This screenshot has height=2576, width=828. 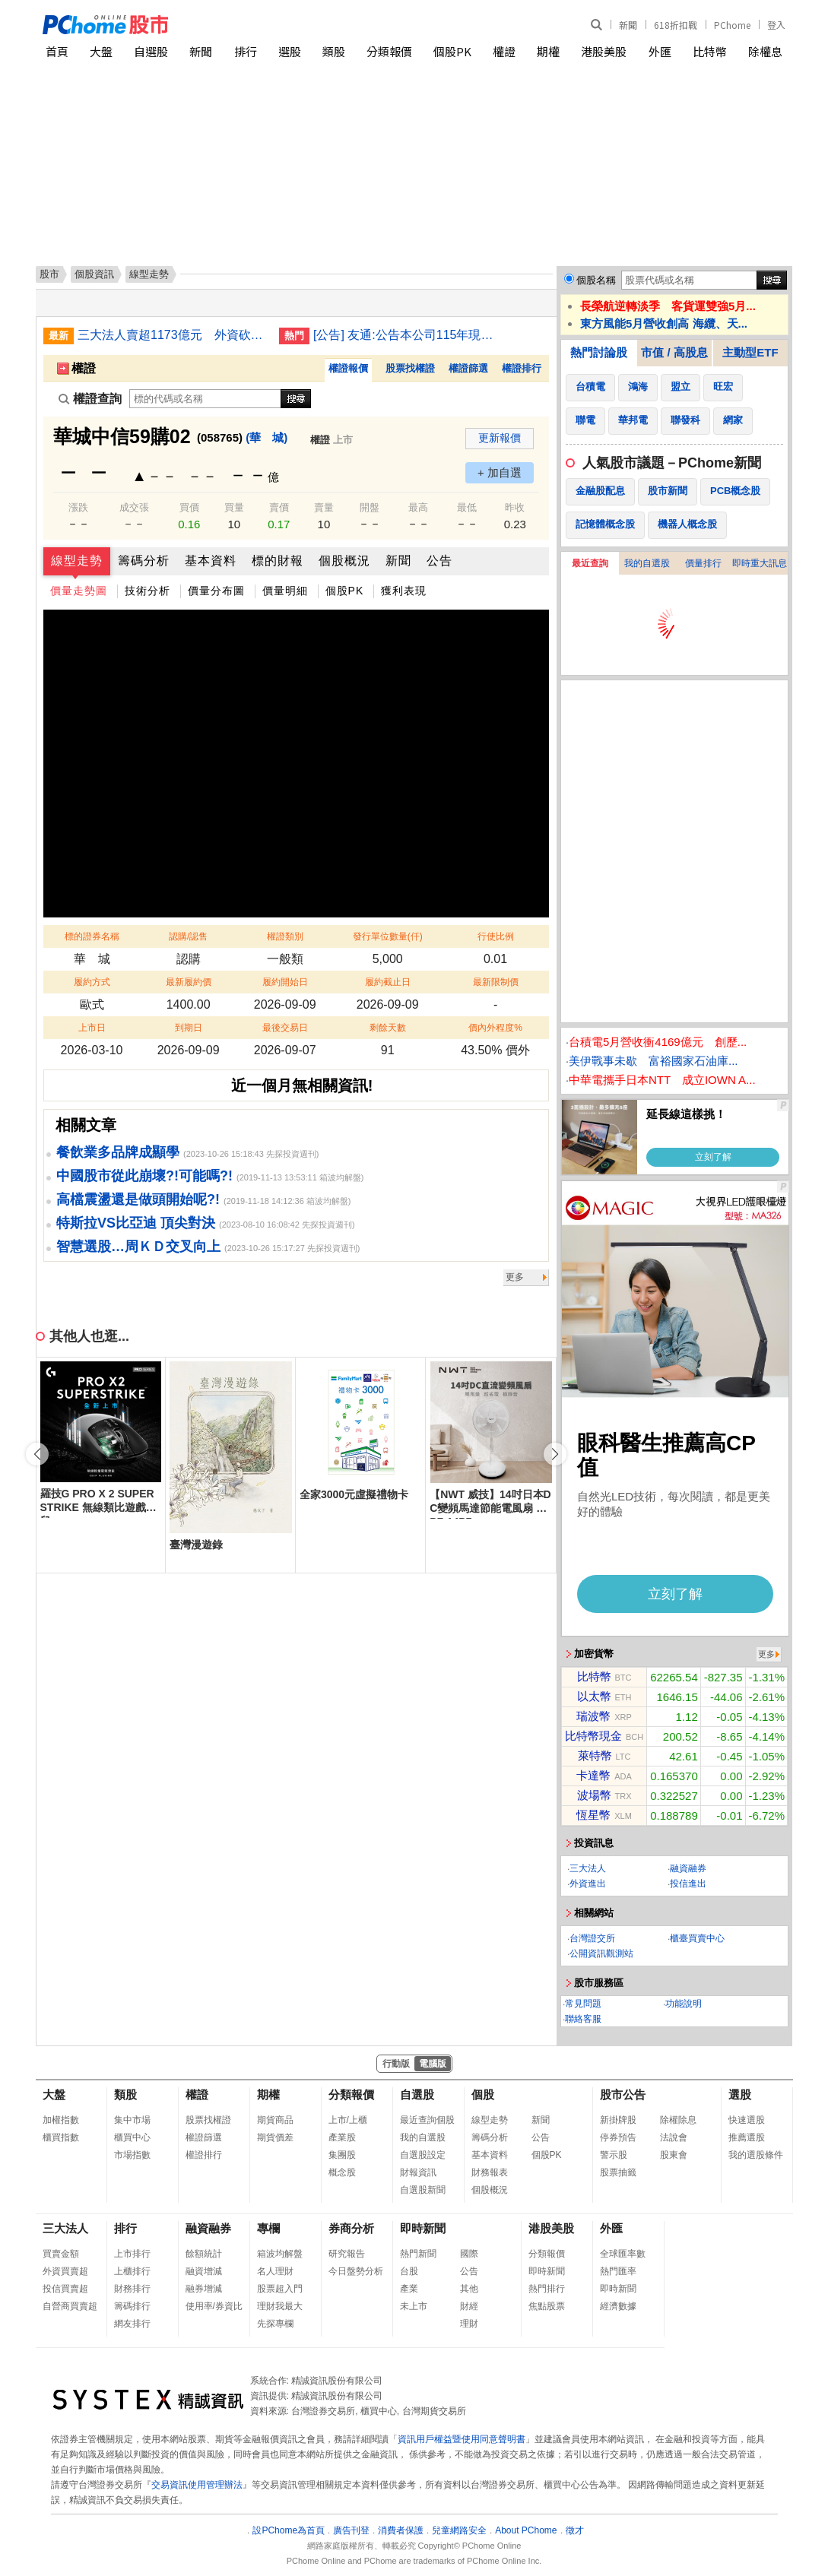 What do you see at coordinates (144, 560) in the screenshot?
I see `籌碼分析` at bounding box center [144, 560].